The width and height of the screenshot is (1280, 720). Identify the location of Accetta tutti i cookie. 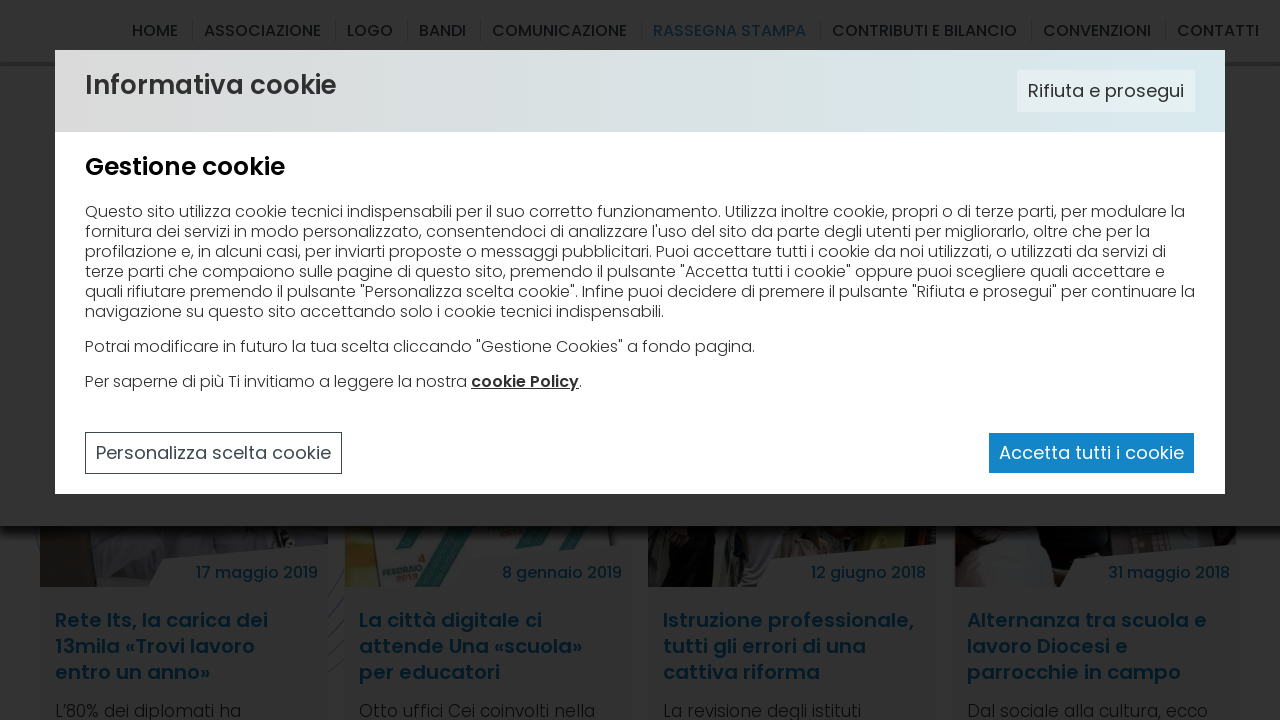
(1091, 452).